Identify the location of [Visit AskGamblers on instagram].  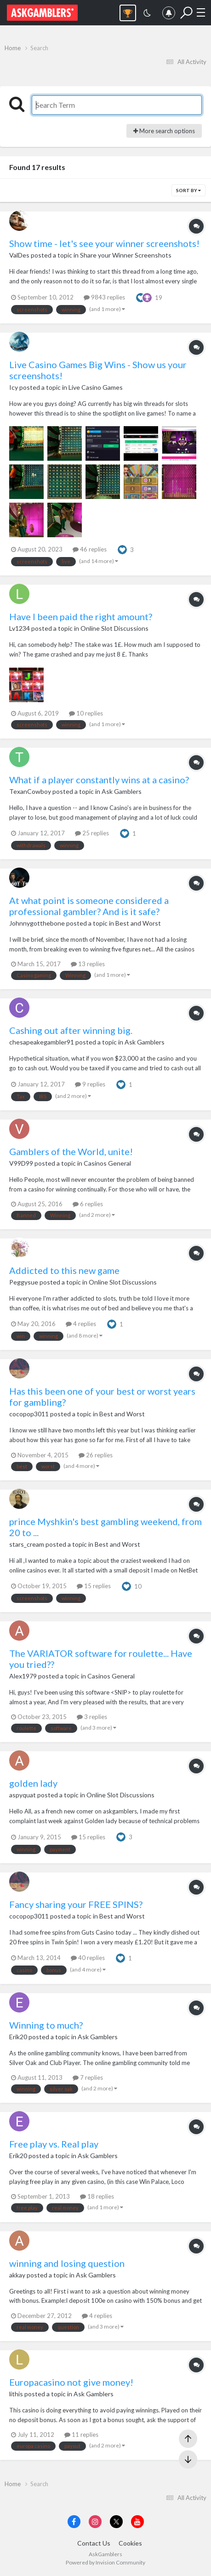
(95, 2521).